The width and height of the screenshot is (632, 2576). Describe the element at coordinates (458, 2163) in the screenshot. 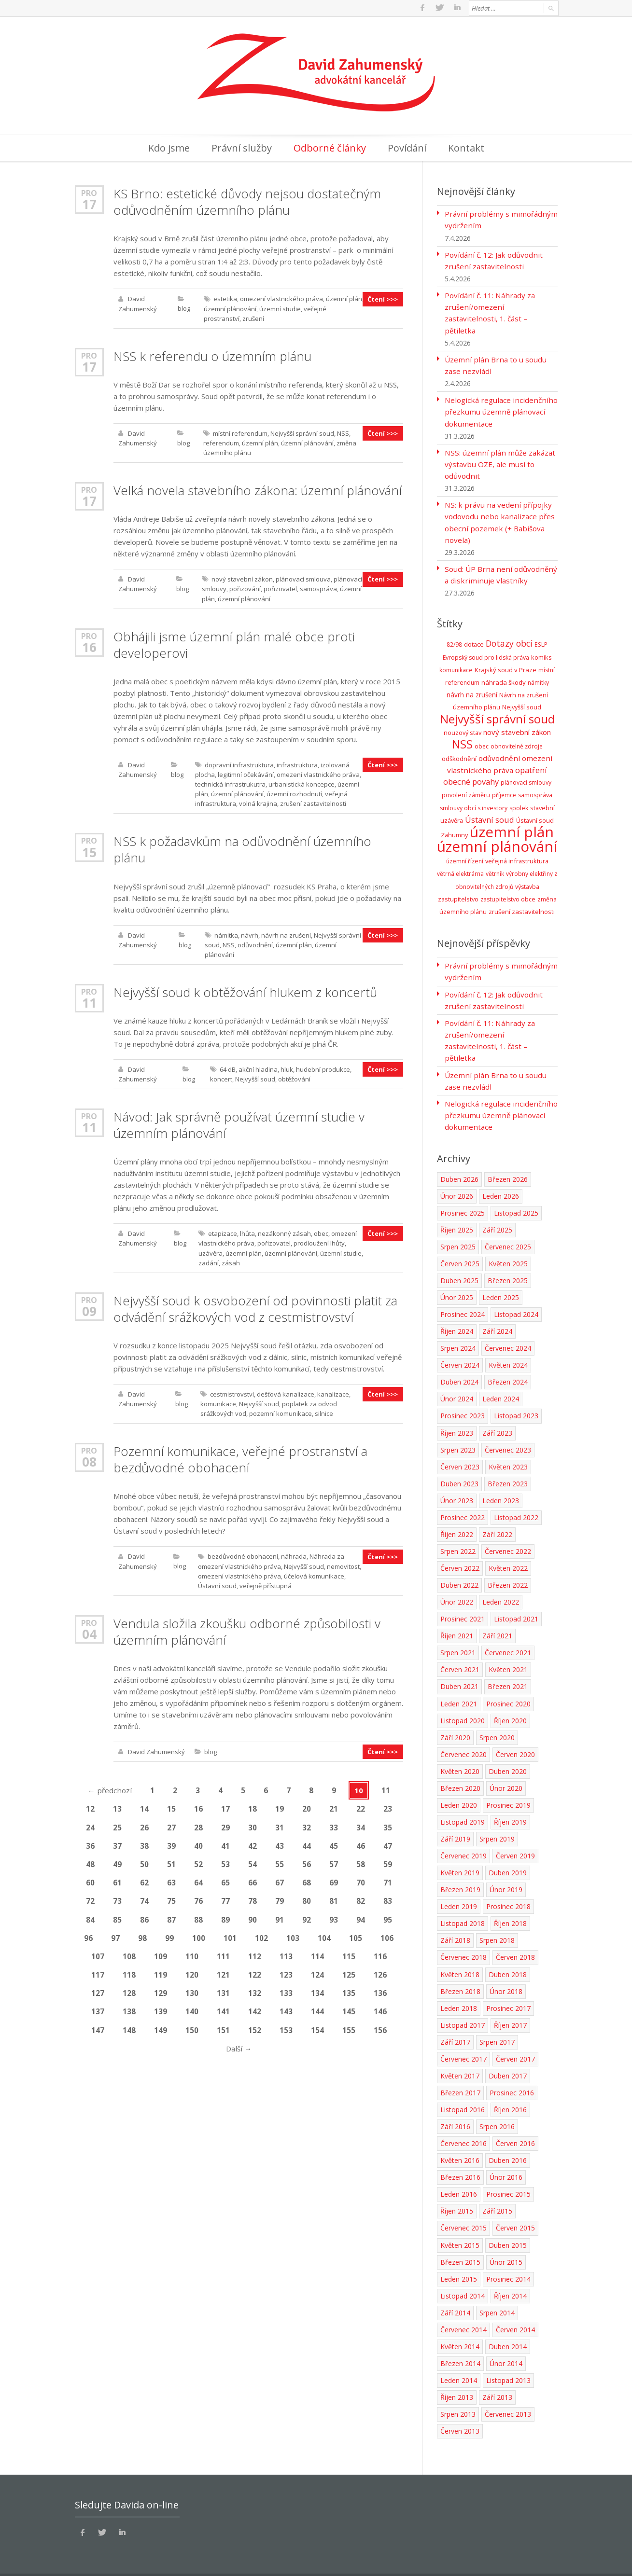

I see `Leden 2016` at that location.